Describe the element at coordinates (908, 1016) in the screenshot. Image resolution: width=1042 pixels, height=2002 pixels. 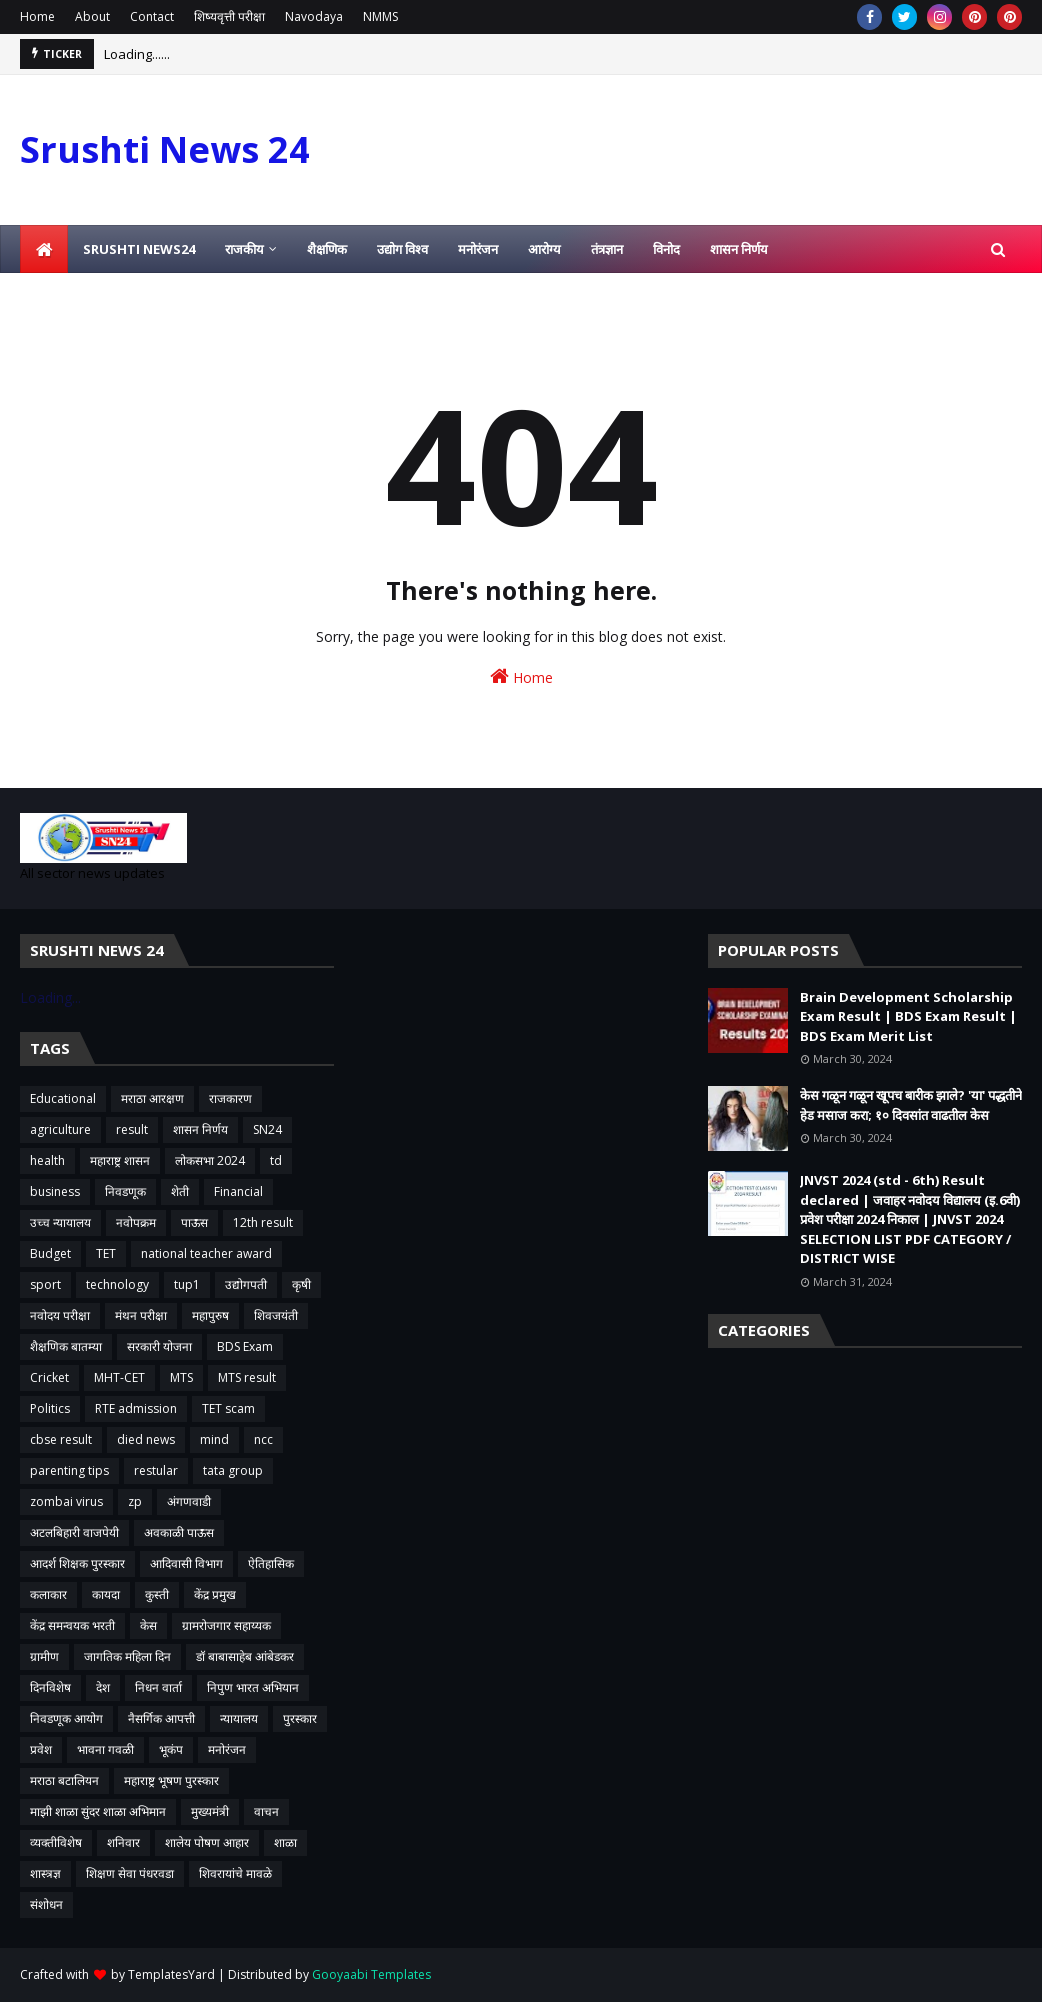
I see `Brain Development Scholarship Exam Result | BDS Exam Result | BDS Exam Merit List` at that location.